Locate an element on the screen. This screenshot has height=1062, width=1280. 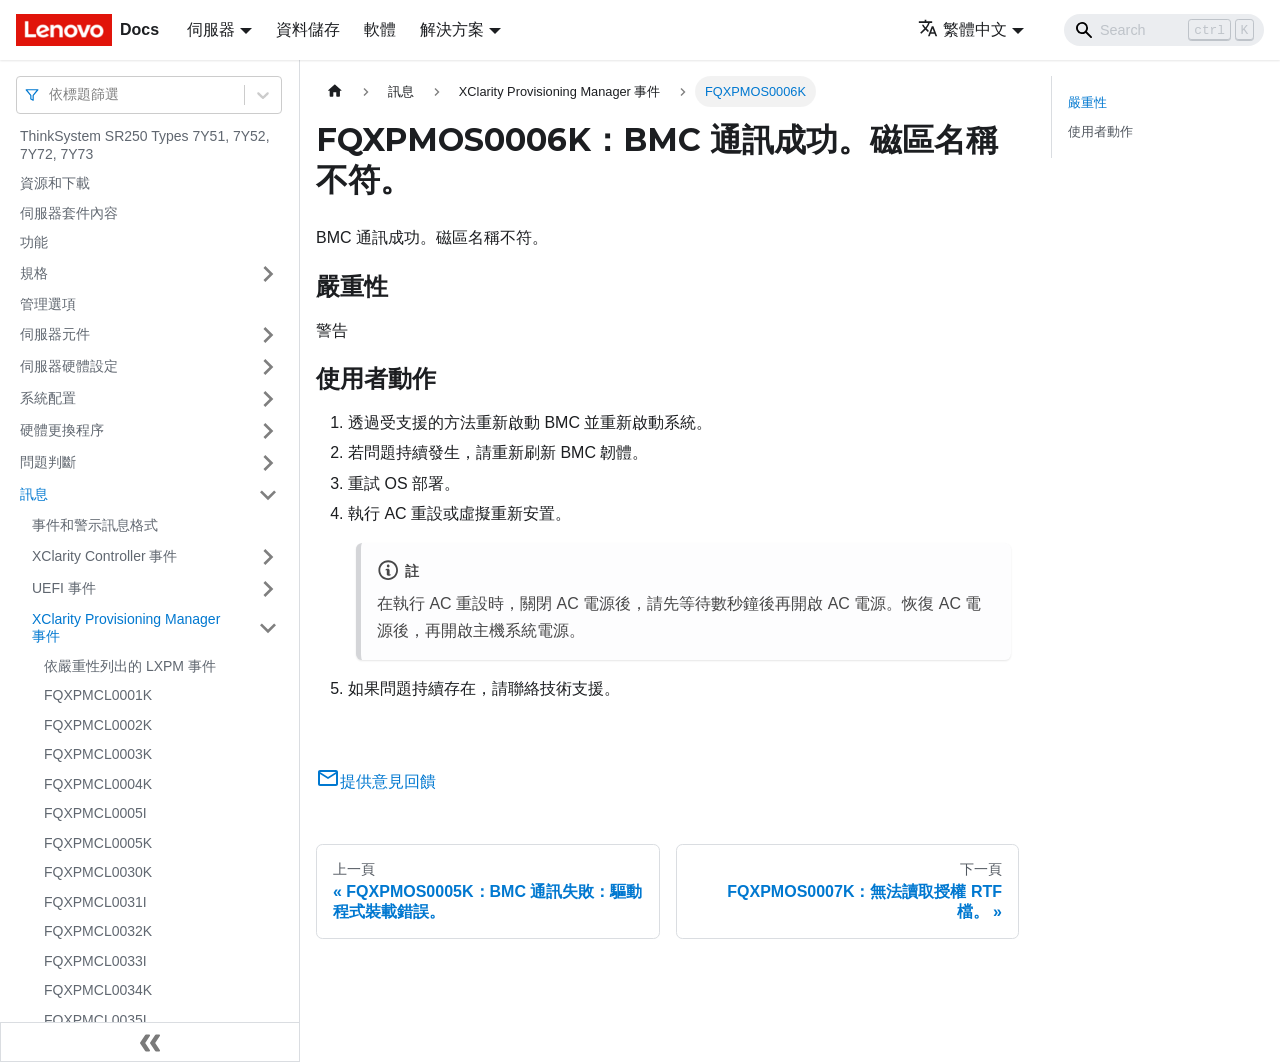
FQXPMCL0030K is located at coordinates (98, 872).